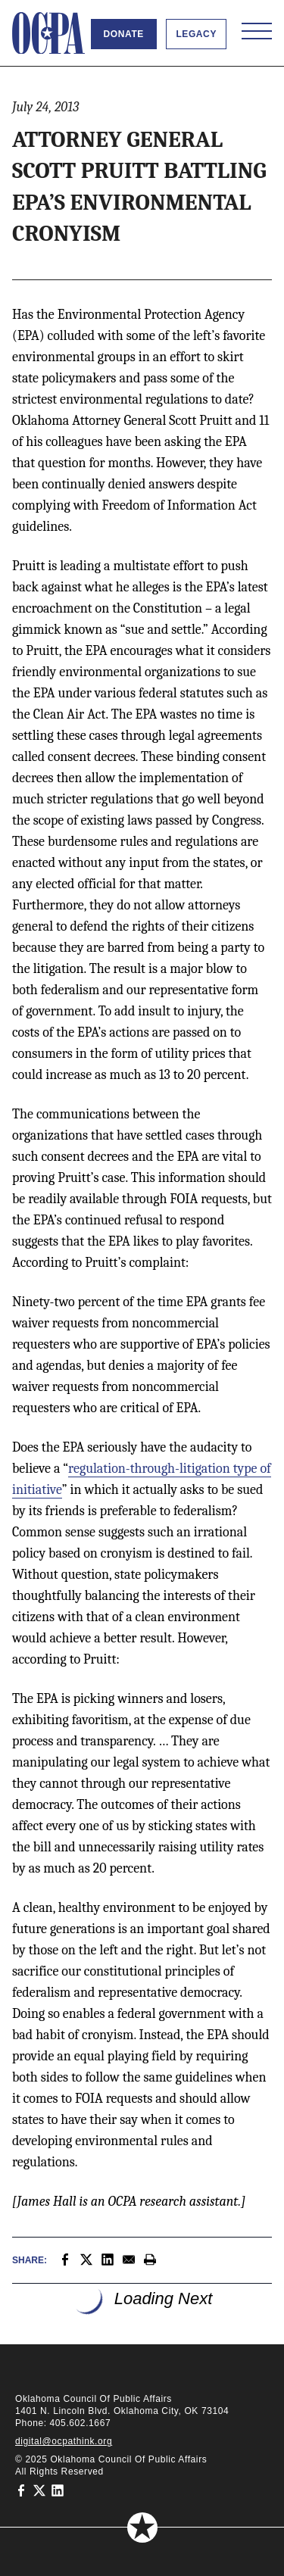 The image size is (284, 2576). Describe the element at coordinates (39, 2489) in the screenshot. I see `[Oklahoma Council of Public Affairs on Twitter]` at that location.